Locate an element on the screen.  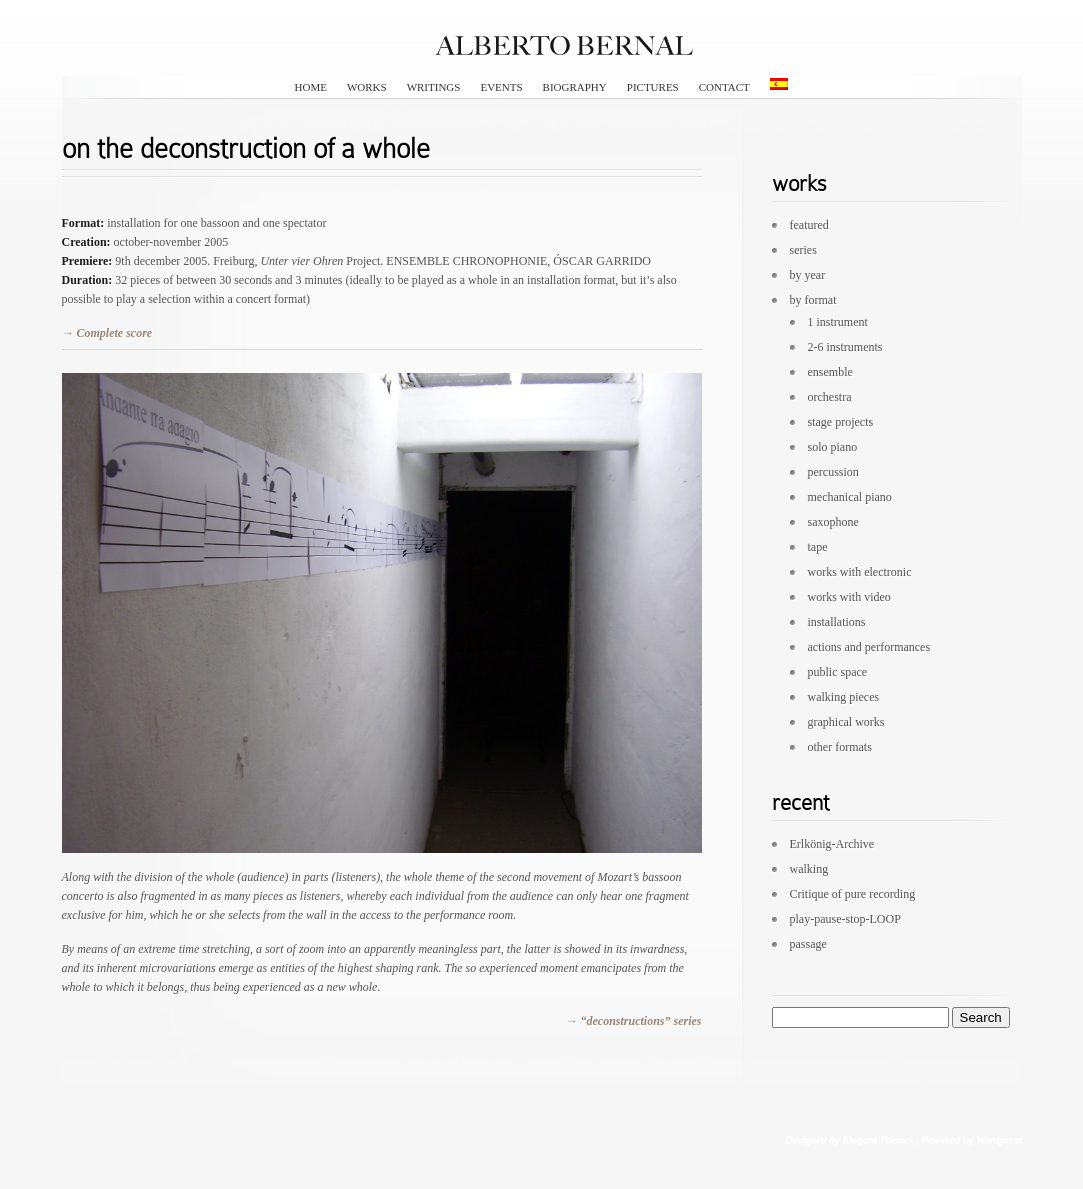
play-pause-stop-LOOP is located at coordinates (845, 919).